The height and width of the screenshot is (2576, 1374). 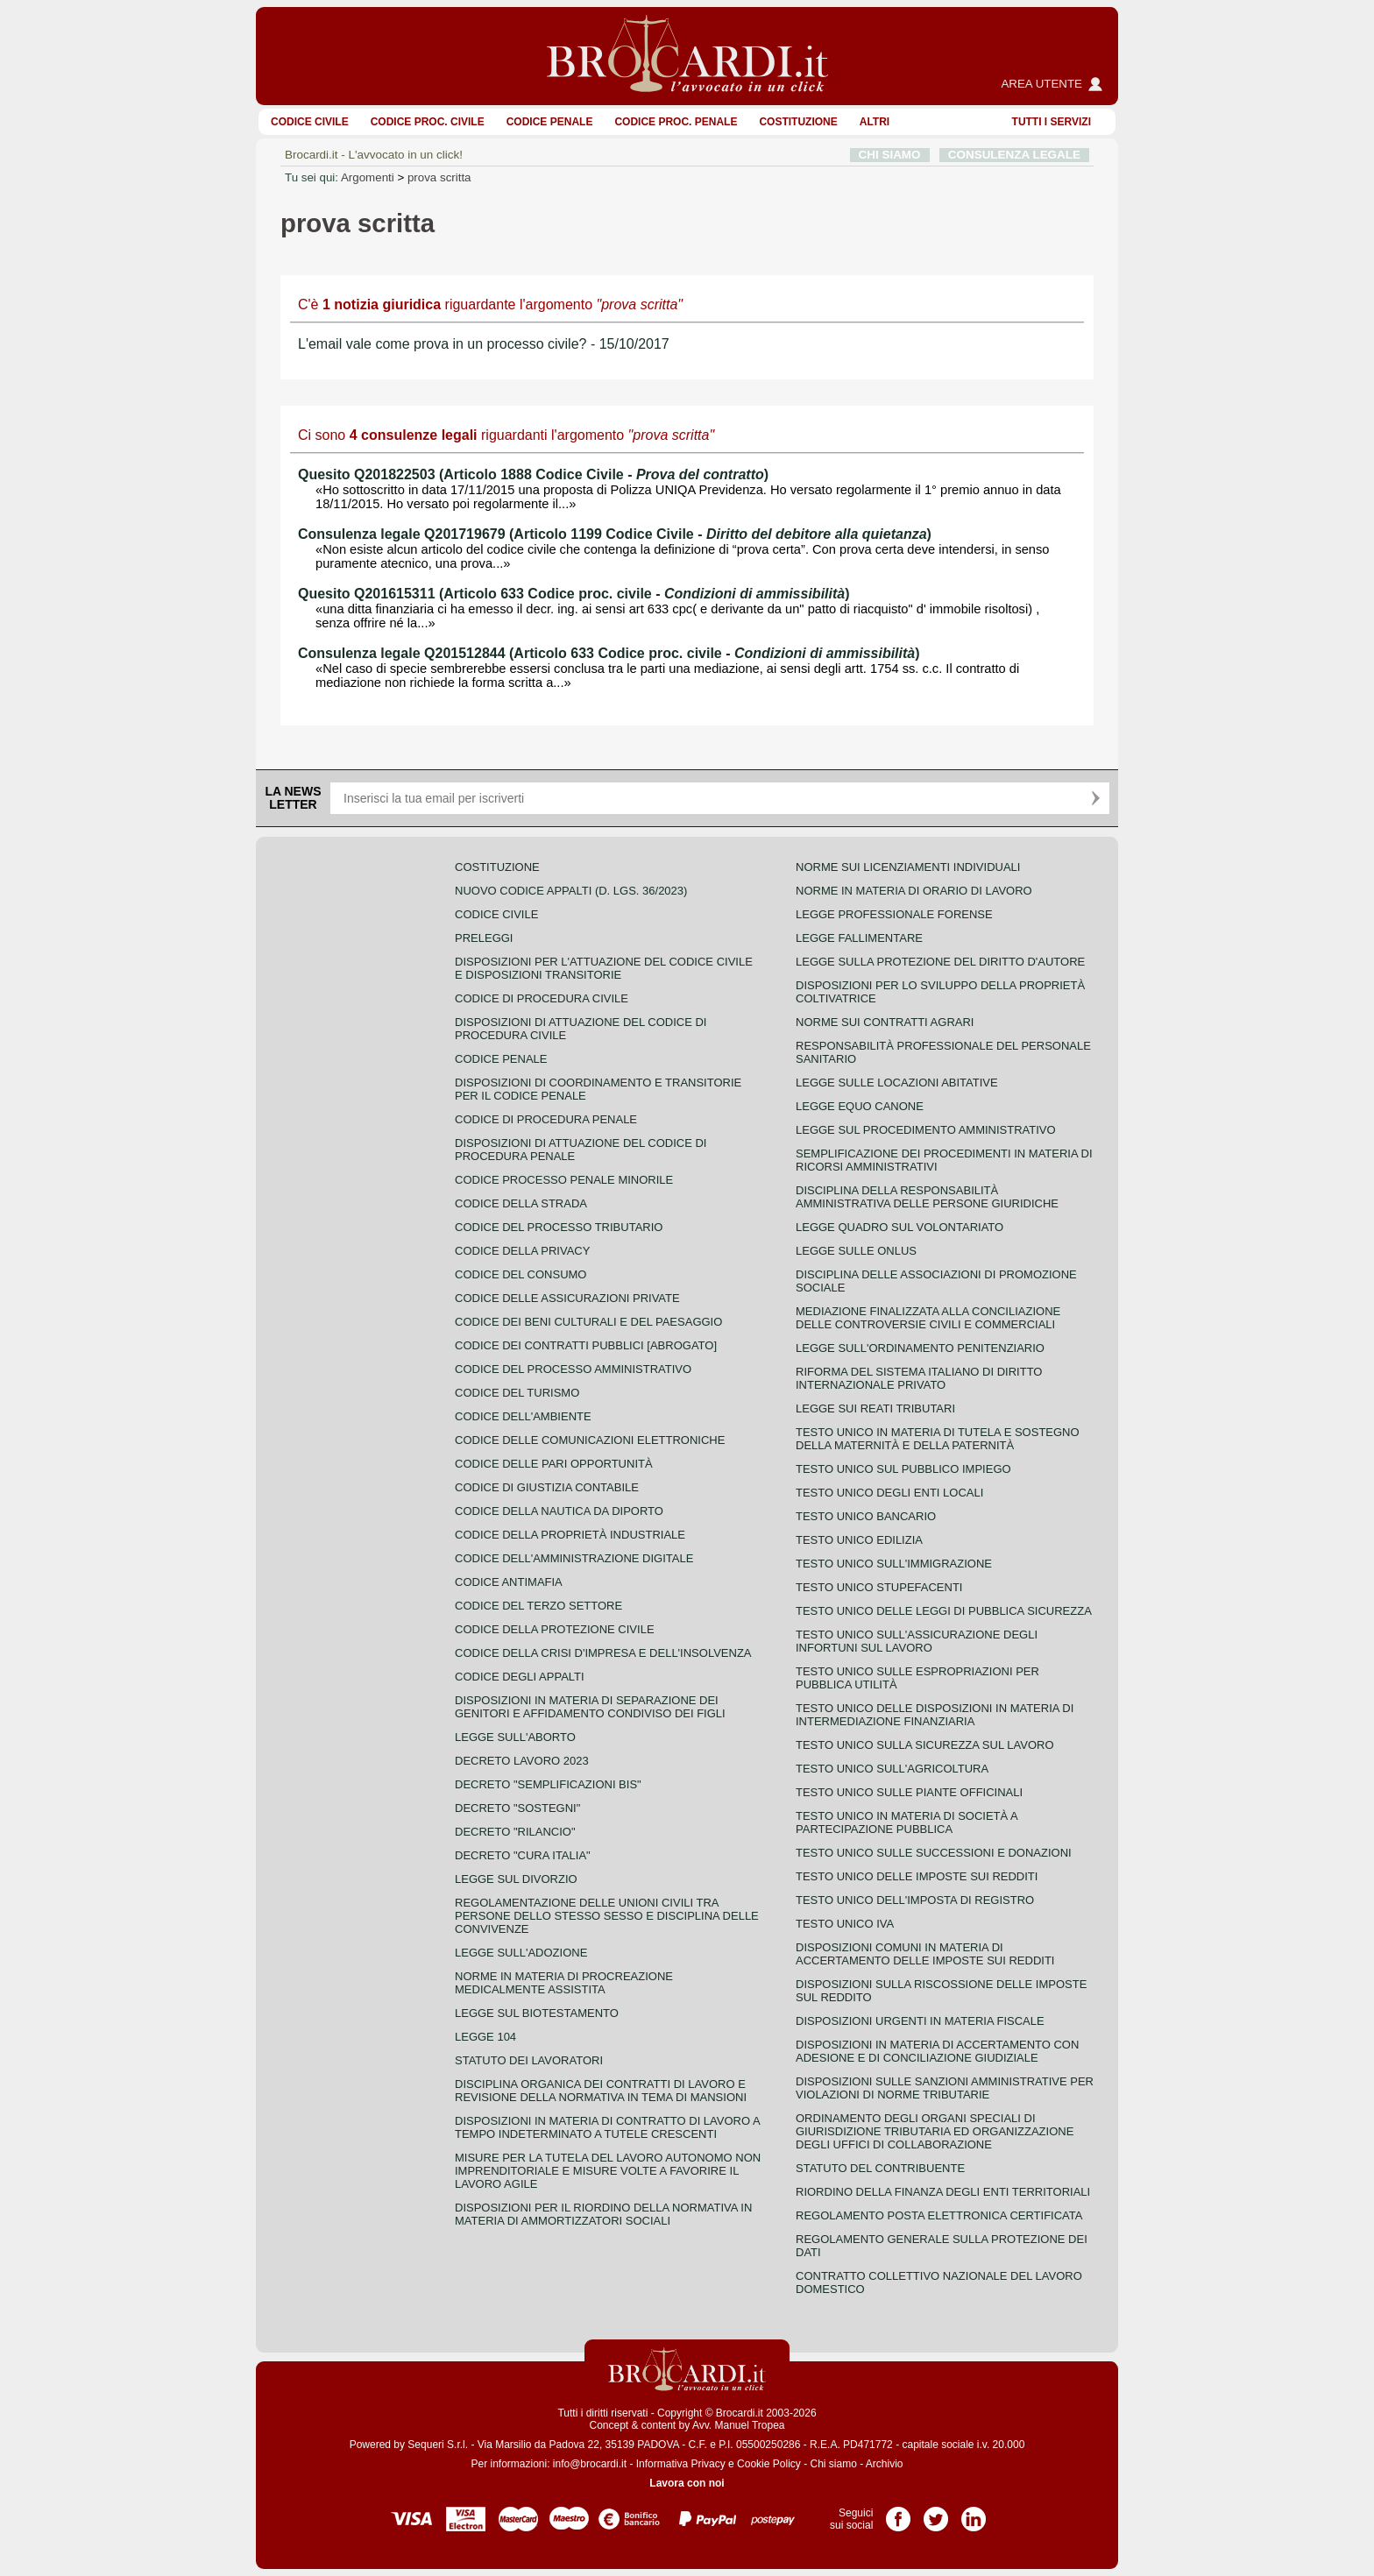 I want to click on Testo unico dell'imposta di registro, so click(x=915, y=1900).